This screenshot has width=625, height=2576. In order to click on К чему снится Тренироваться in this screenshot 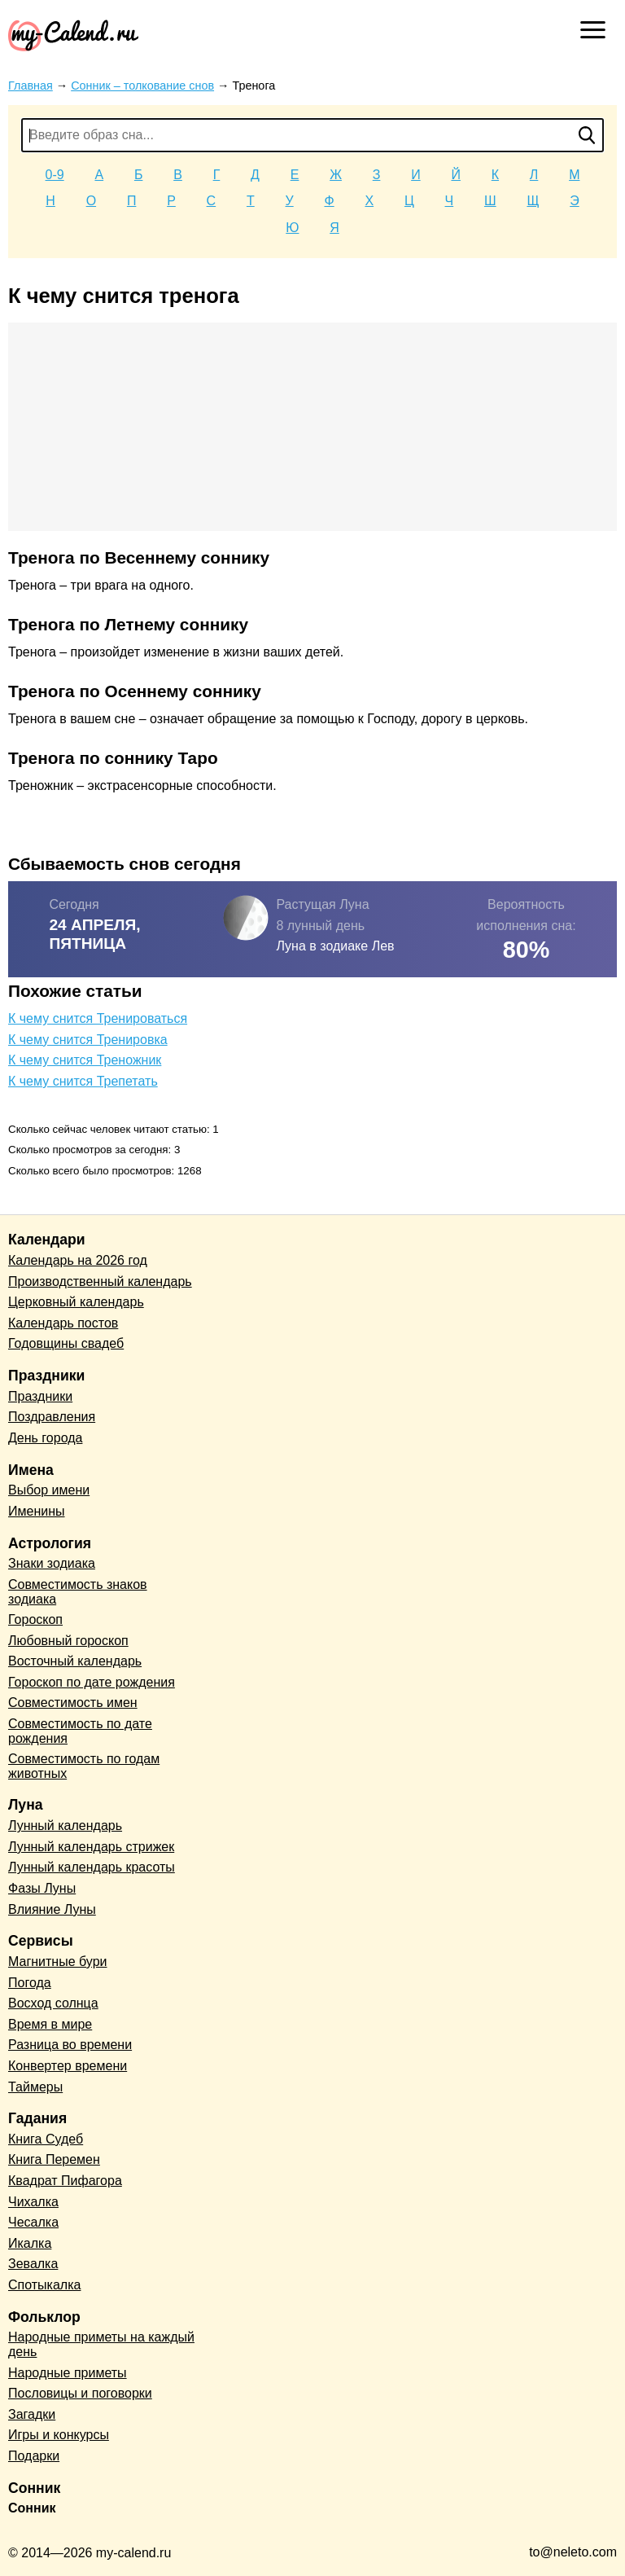, I will do `click(97, 1018)`.